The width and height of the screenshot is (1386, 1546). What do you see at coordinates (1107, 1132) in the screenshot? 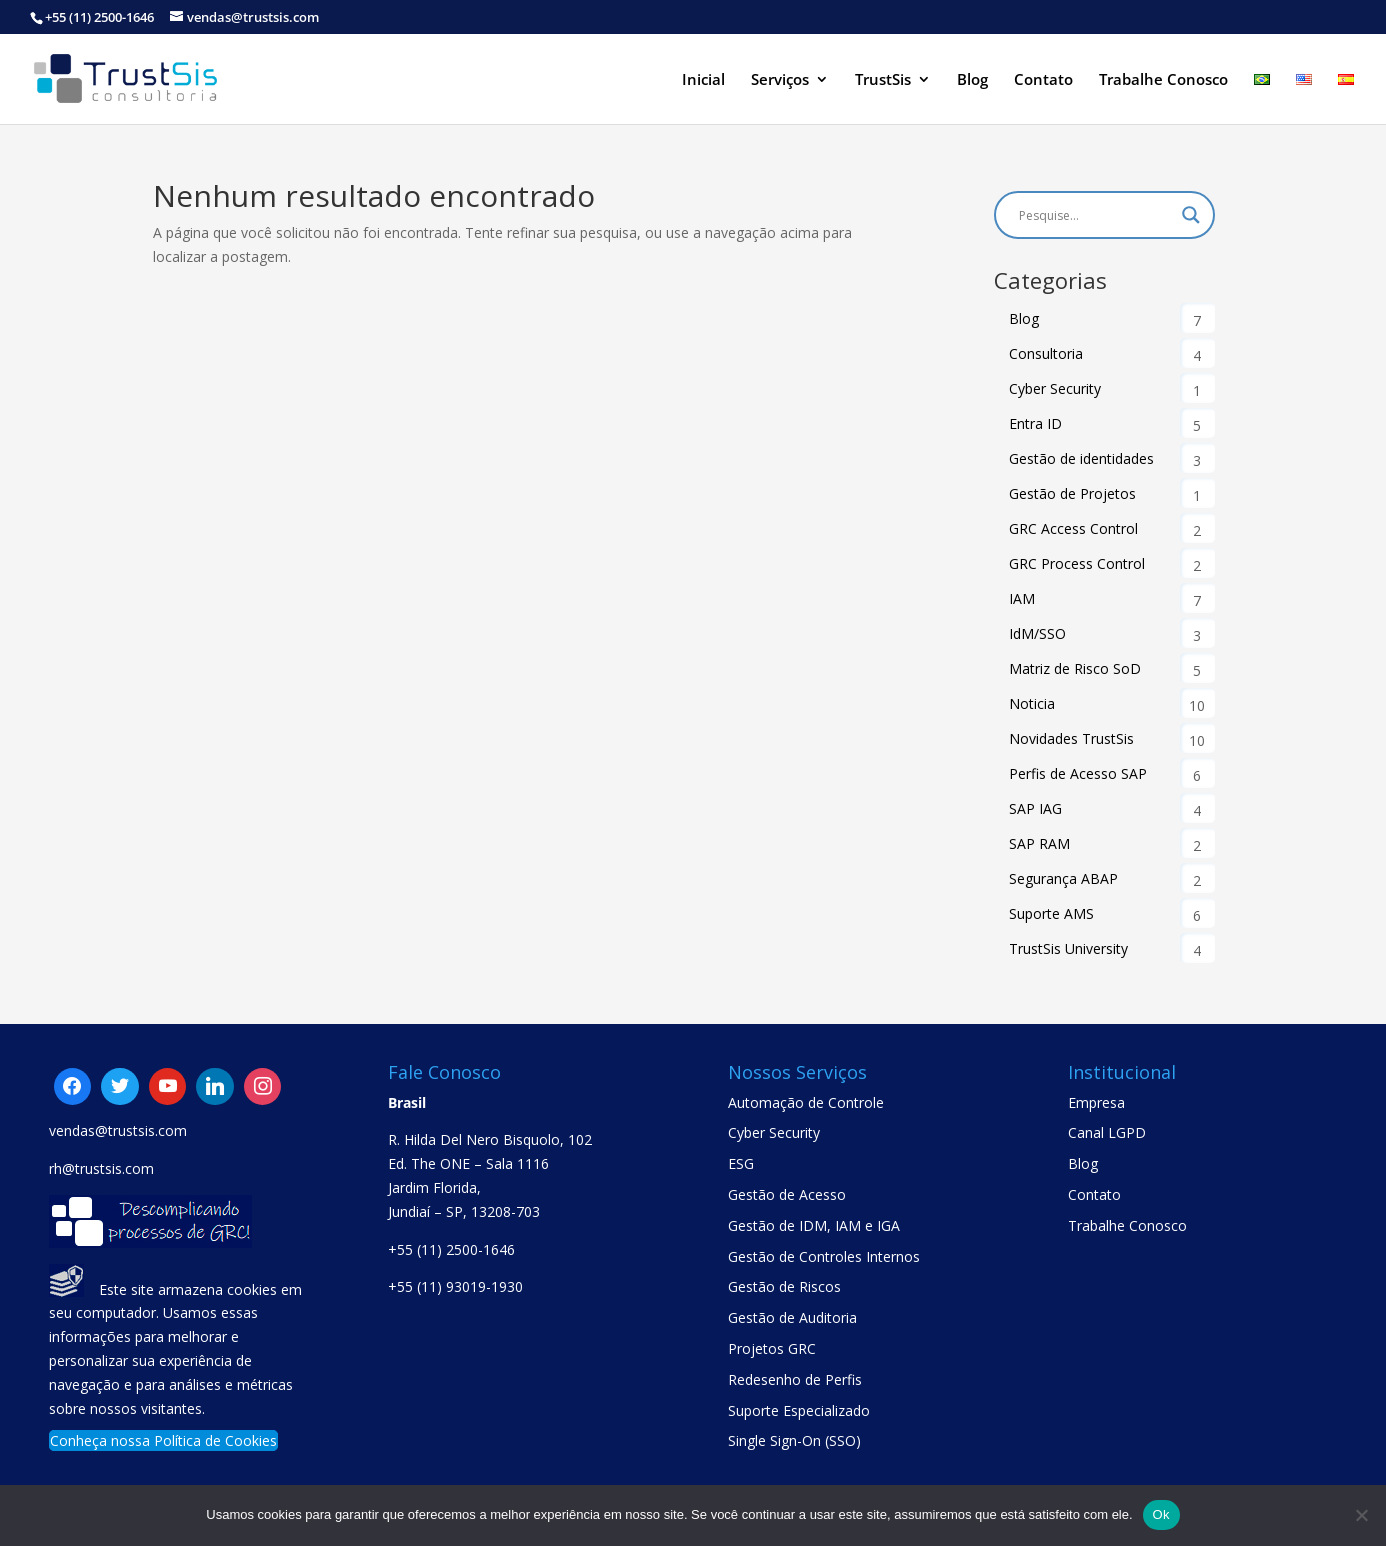
I see `Canal LGPD` at bounding box center [1107, 1132].